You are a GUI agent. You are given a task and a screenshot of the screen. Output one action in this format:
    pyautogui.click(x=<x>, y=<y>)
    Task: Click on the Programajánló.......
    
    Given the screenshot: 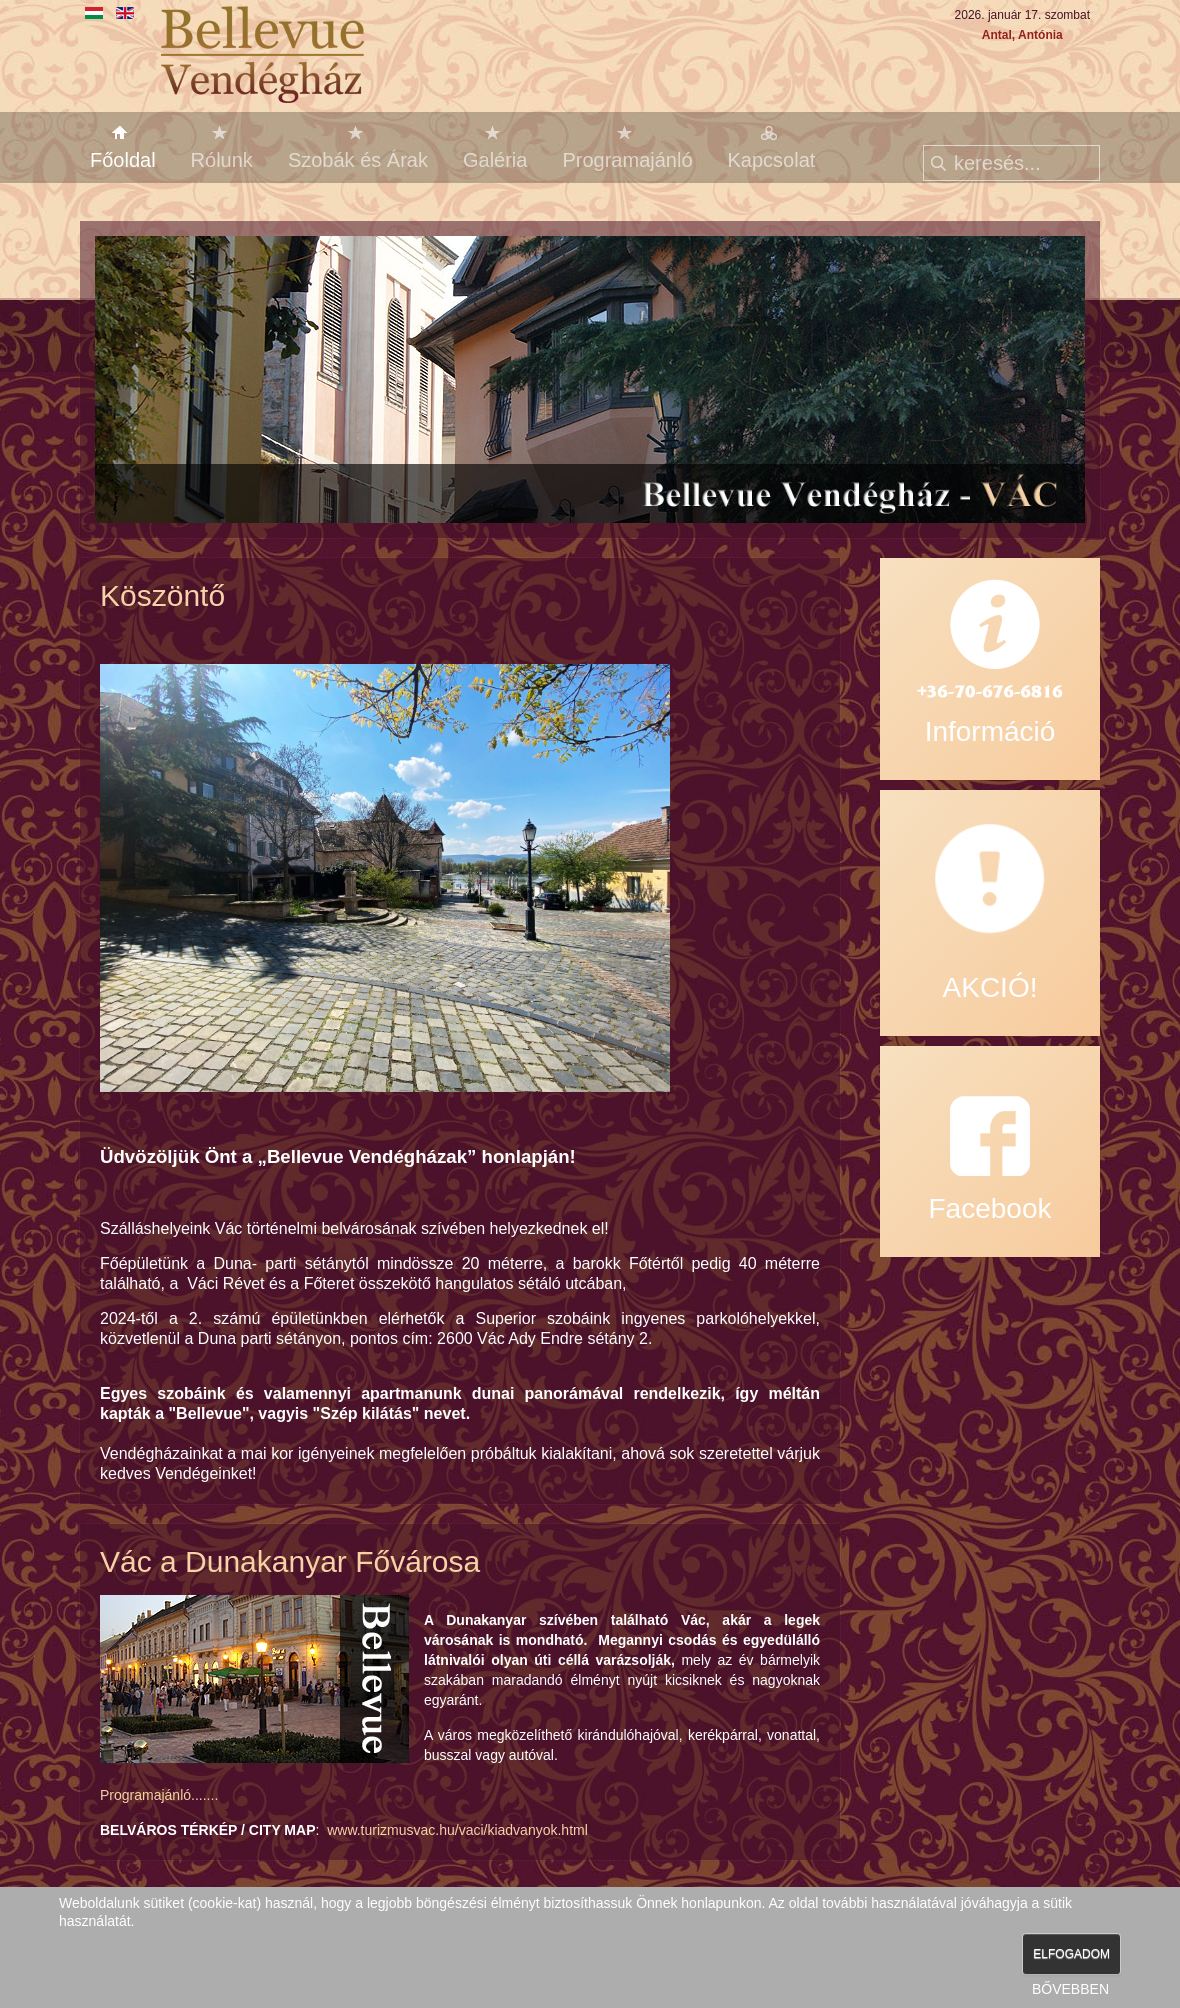 What is the action you would take?
    pyautogui.click(x=159, y=1795)
    